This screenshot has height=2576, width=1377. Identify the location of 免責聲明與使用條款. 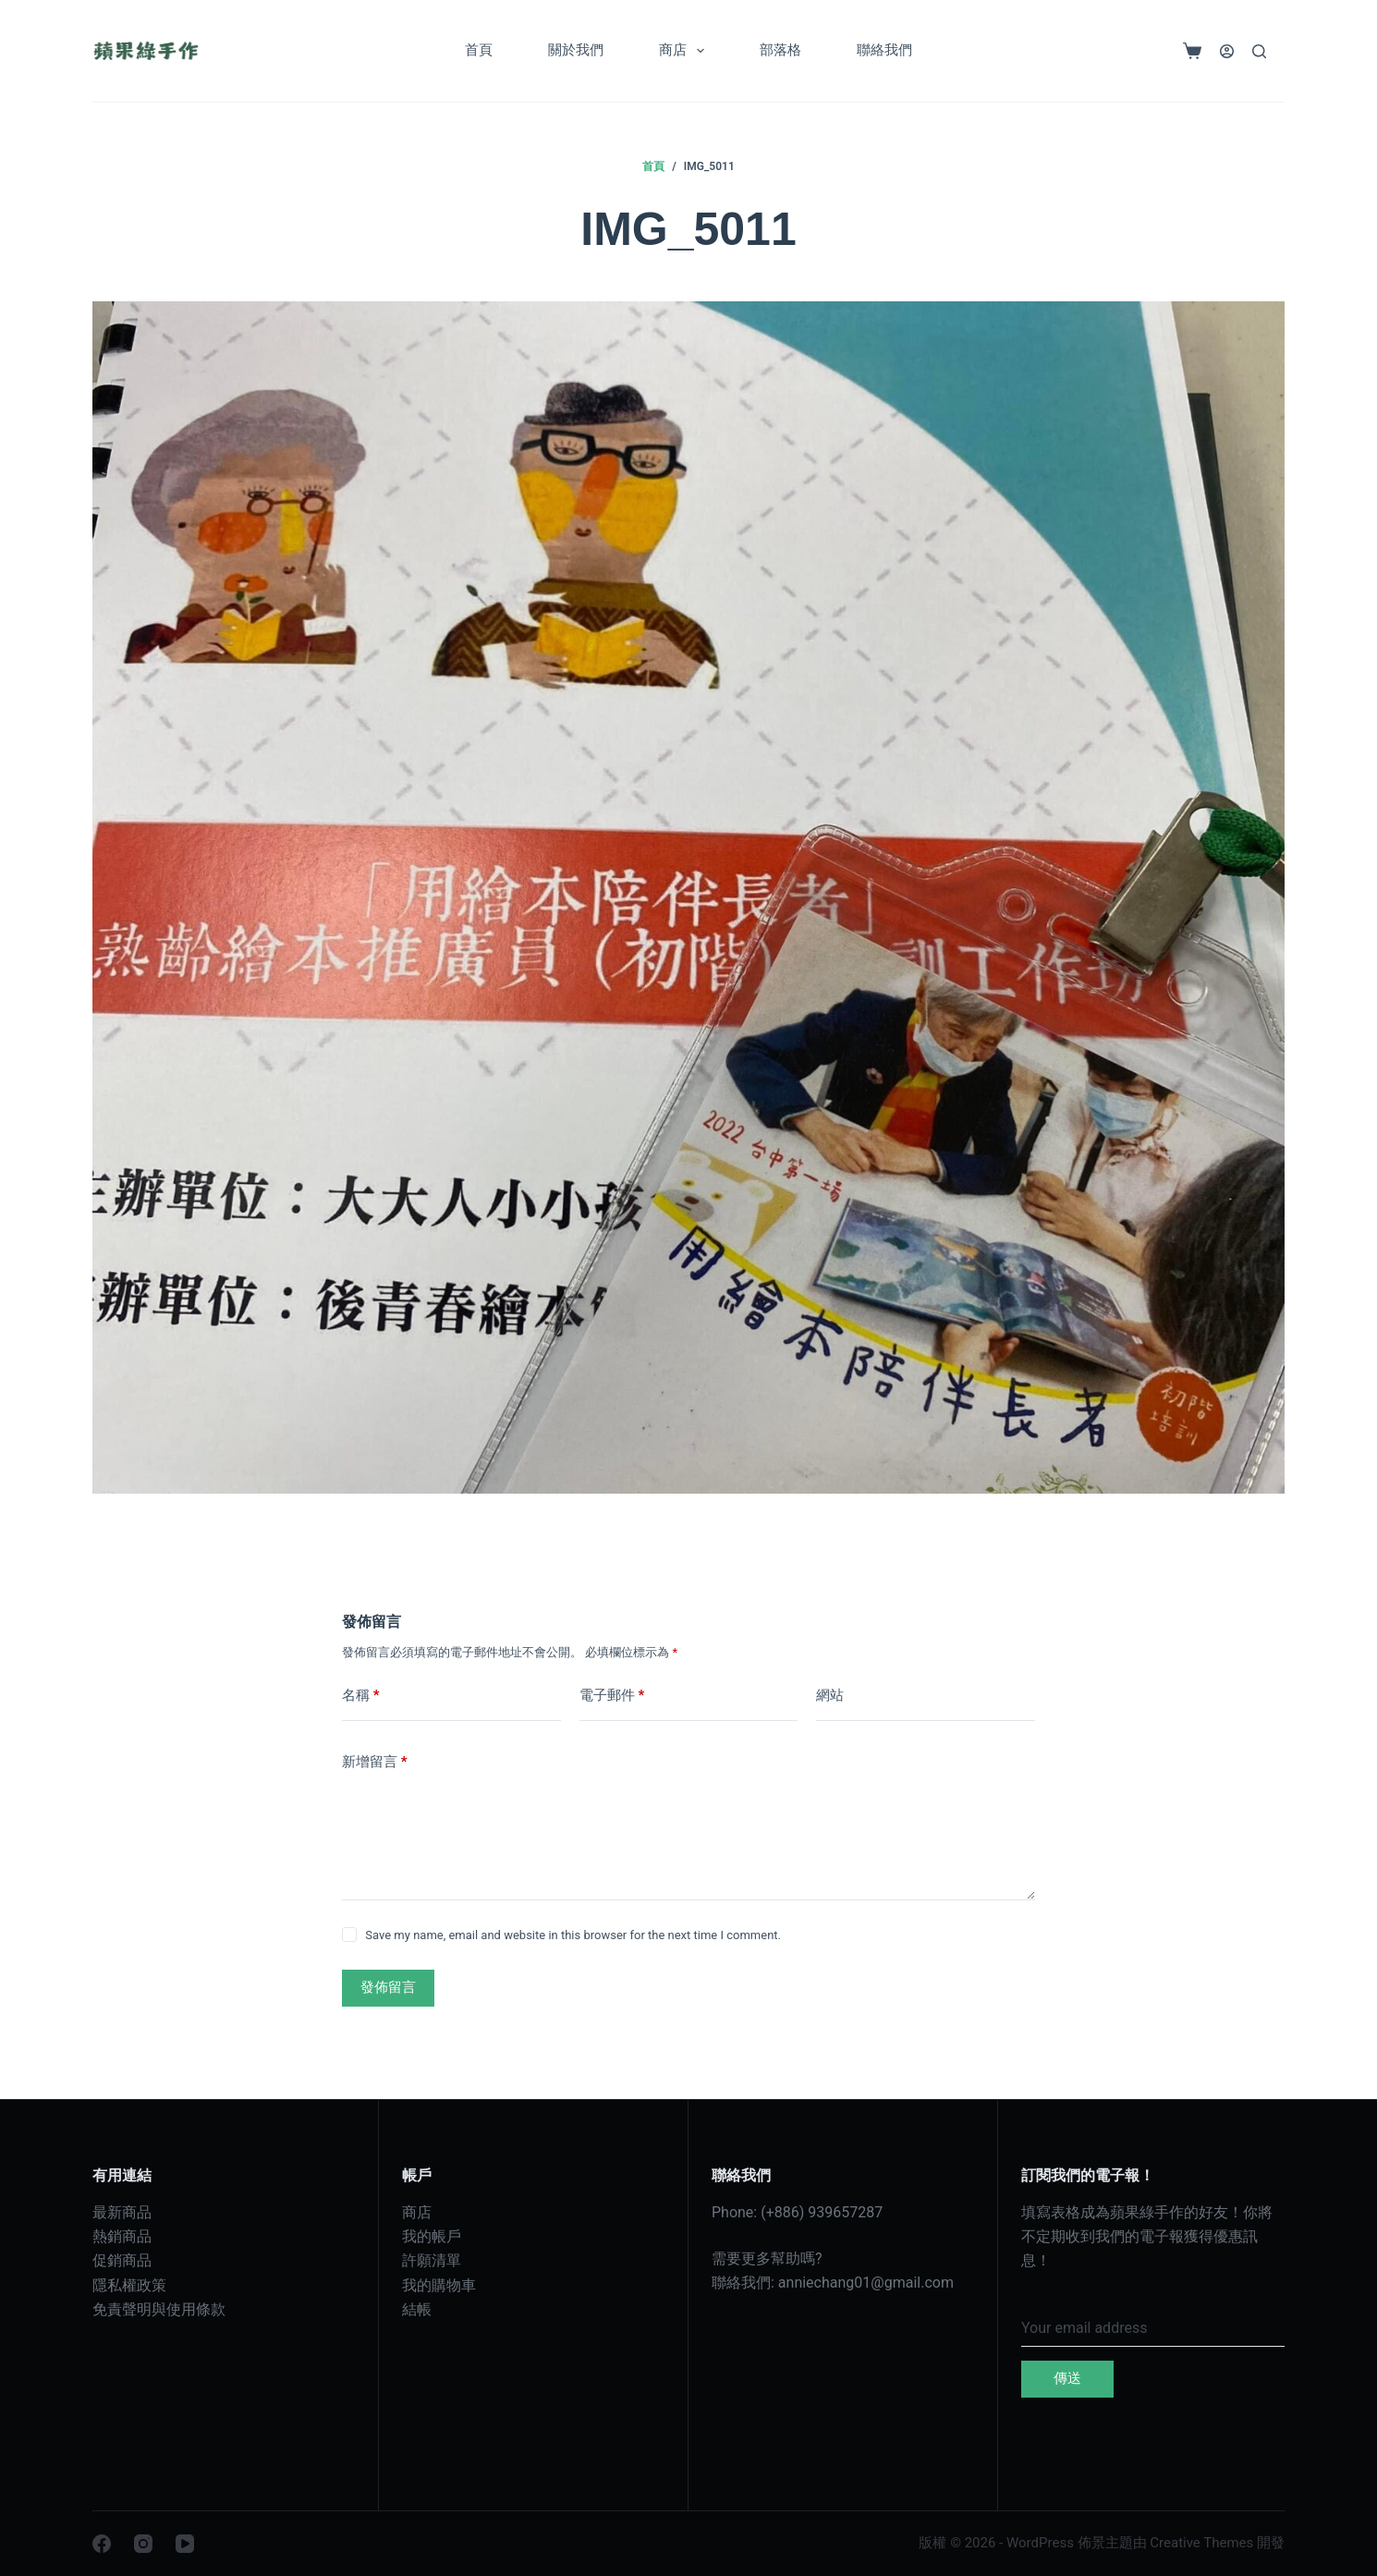
(158, 2309).